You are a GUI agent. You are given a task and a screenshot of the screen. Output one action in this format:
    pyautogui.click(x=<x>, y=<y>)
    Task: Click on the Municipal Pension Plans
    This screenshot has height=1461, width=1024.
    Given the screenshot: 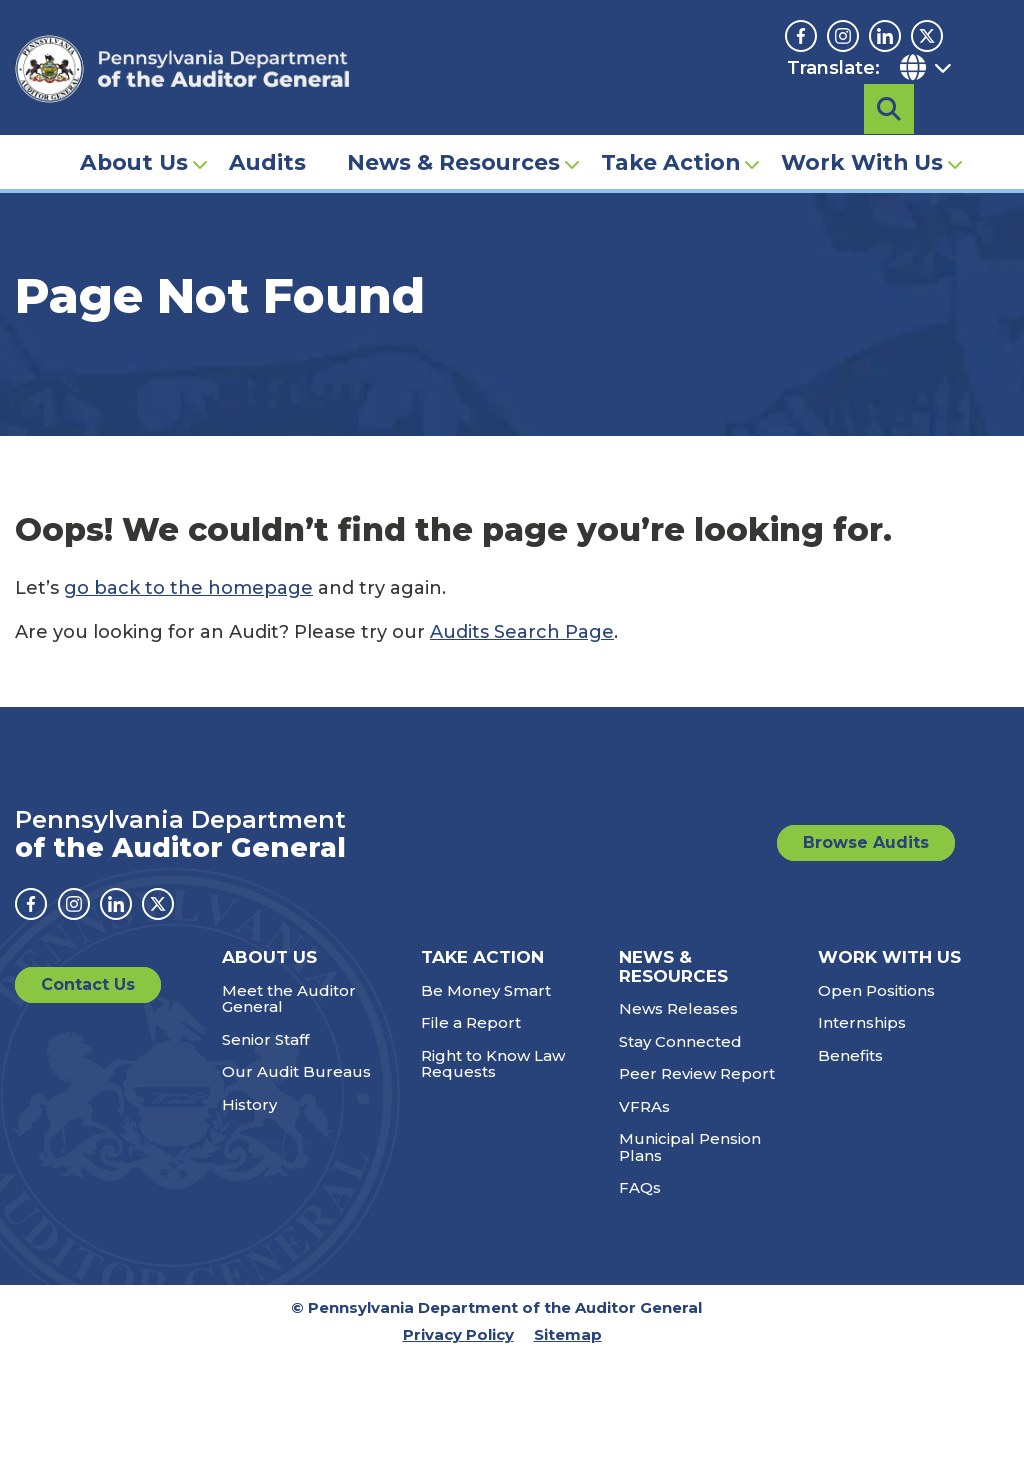 What is the action you would take?
    pyautogui.click(x=690, y=1147)
    